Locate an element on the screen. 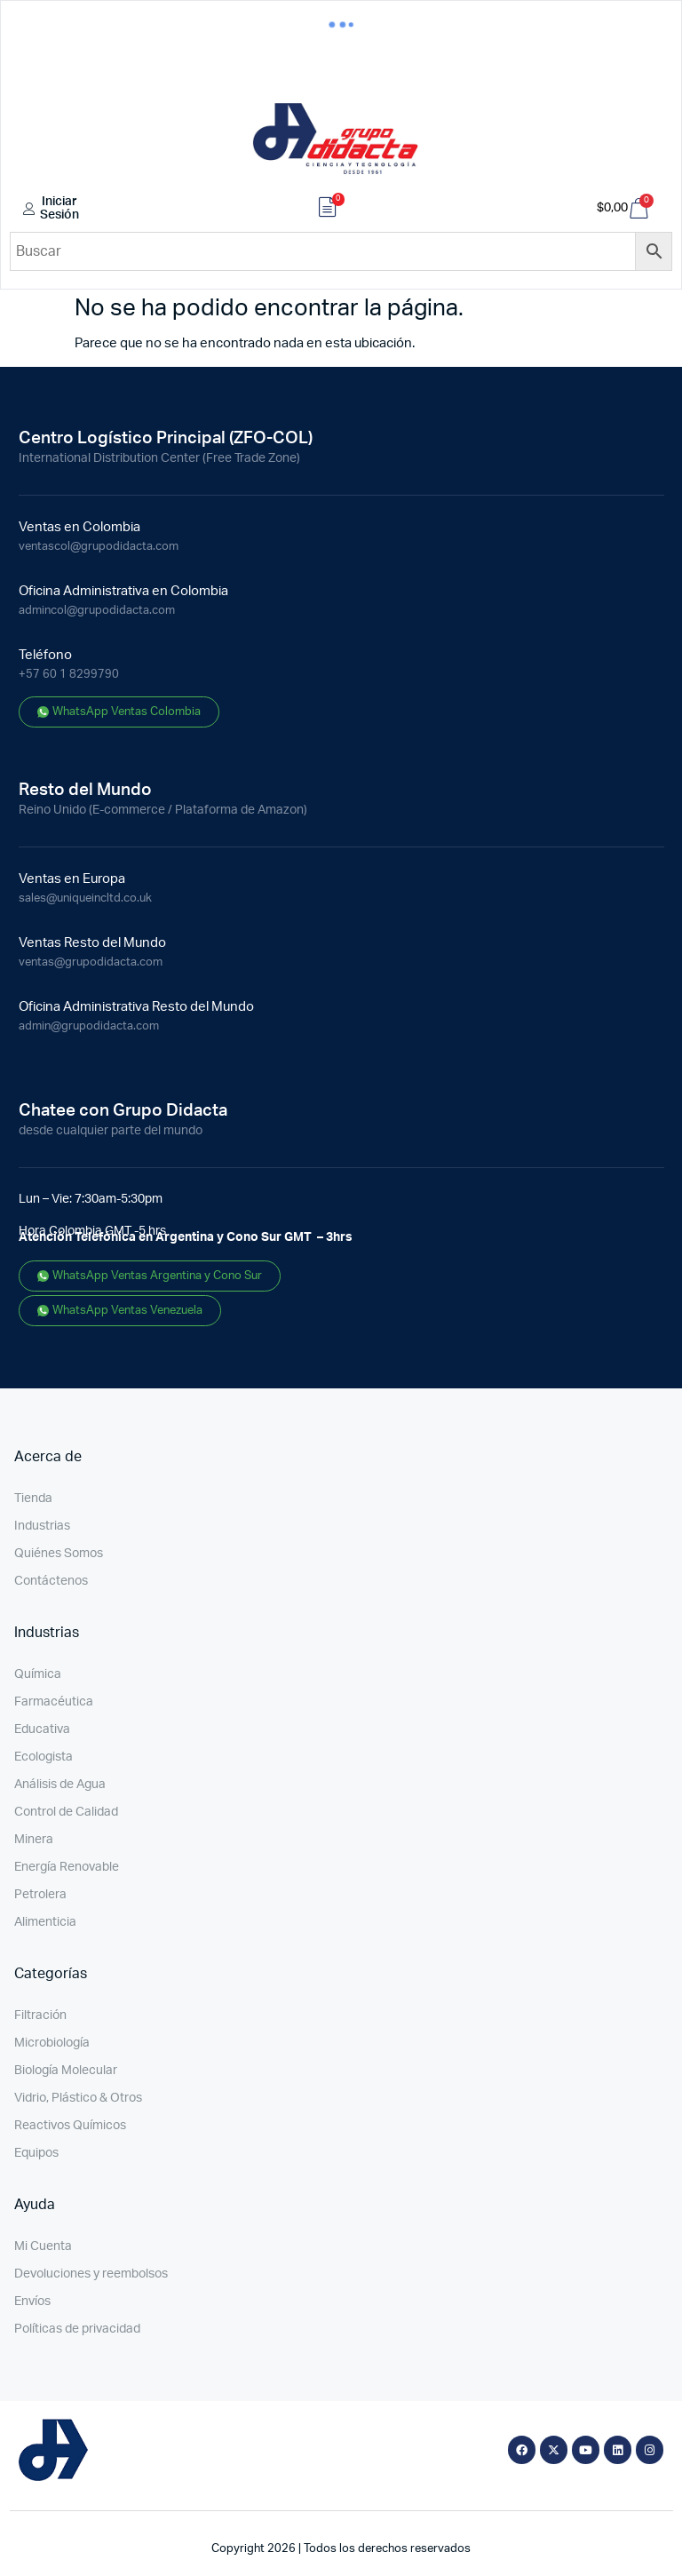  Vidrio, Plástico & Otros is located at coordinates (78, 2098).